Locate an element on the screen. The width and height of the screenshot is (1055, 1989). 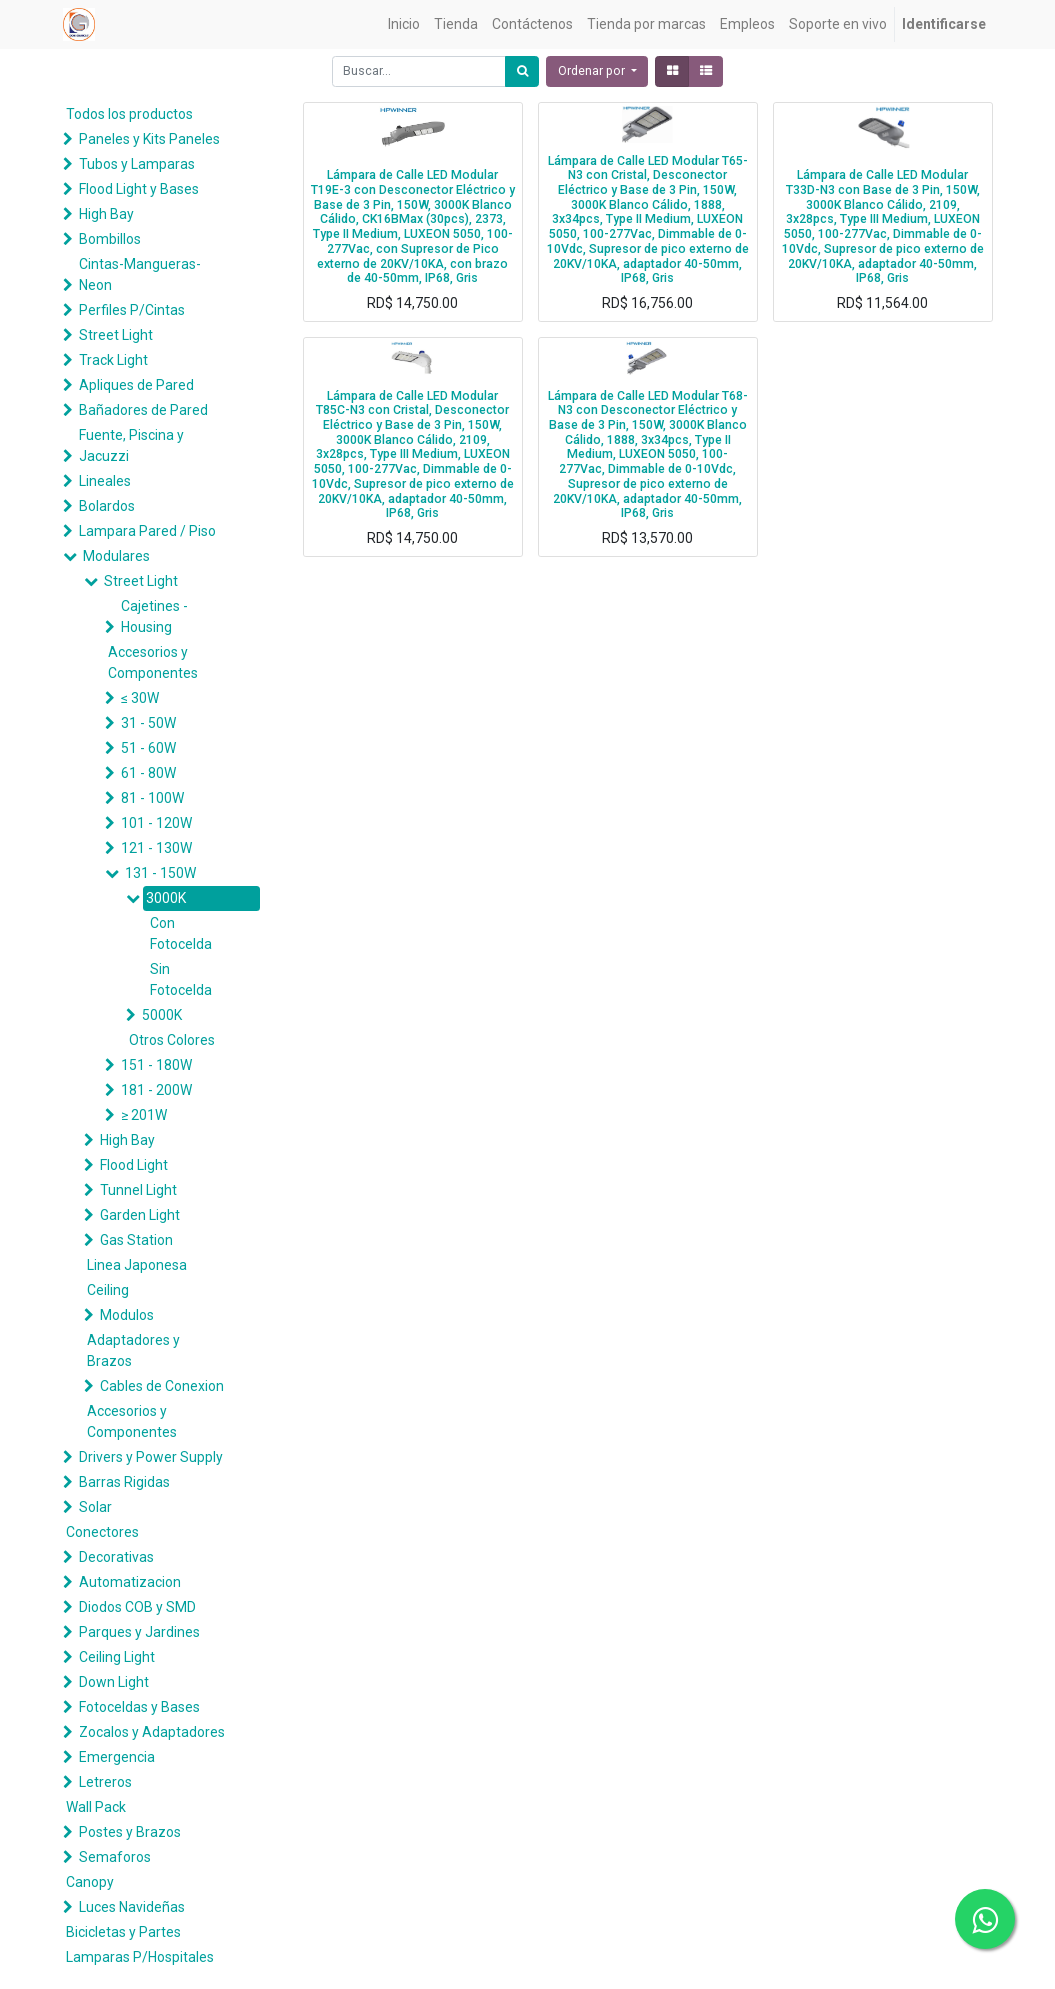
Automatizacion is located at coordinates (130, 1582).